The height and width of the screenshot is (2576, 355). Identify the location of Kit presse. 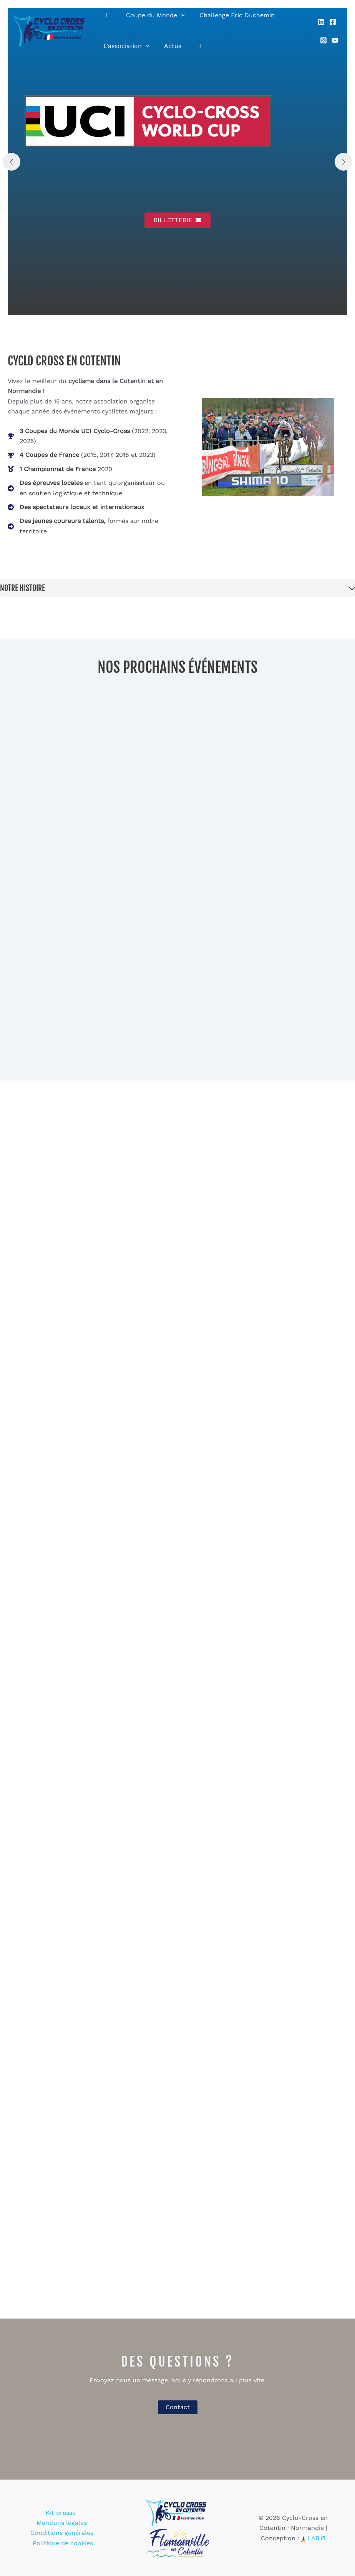
(32, 2517).